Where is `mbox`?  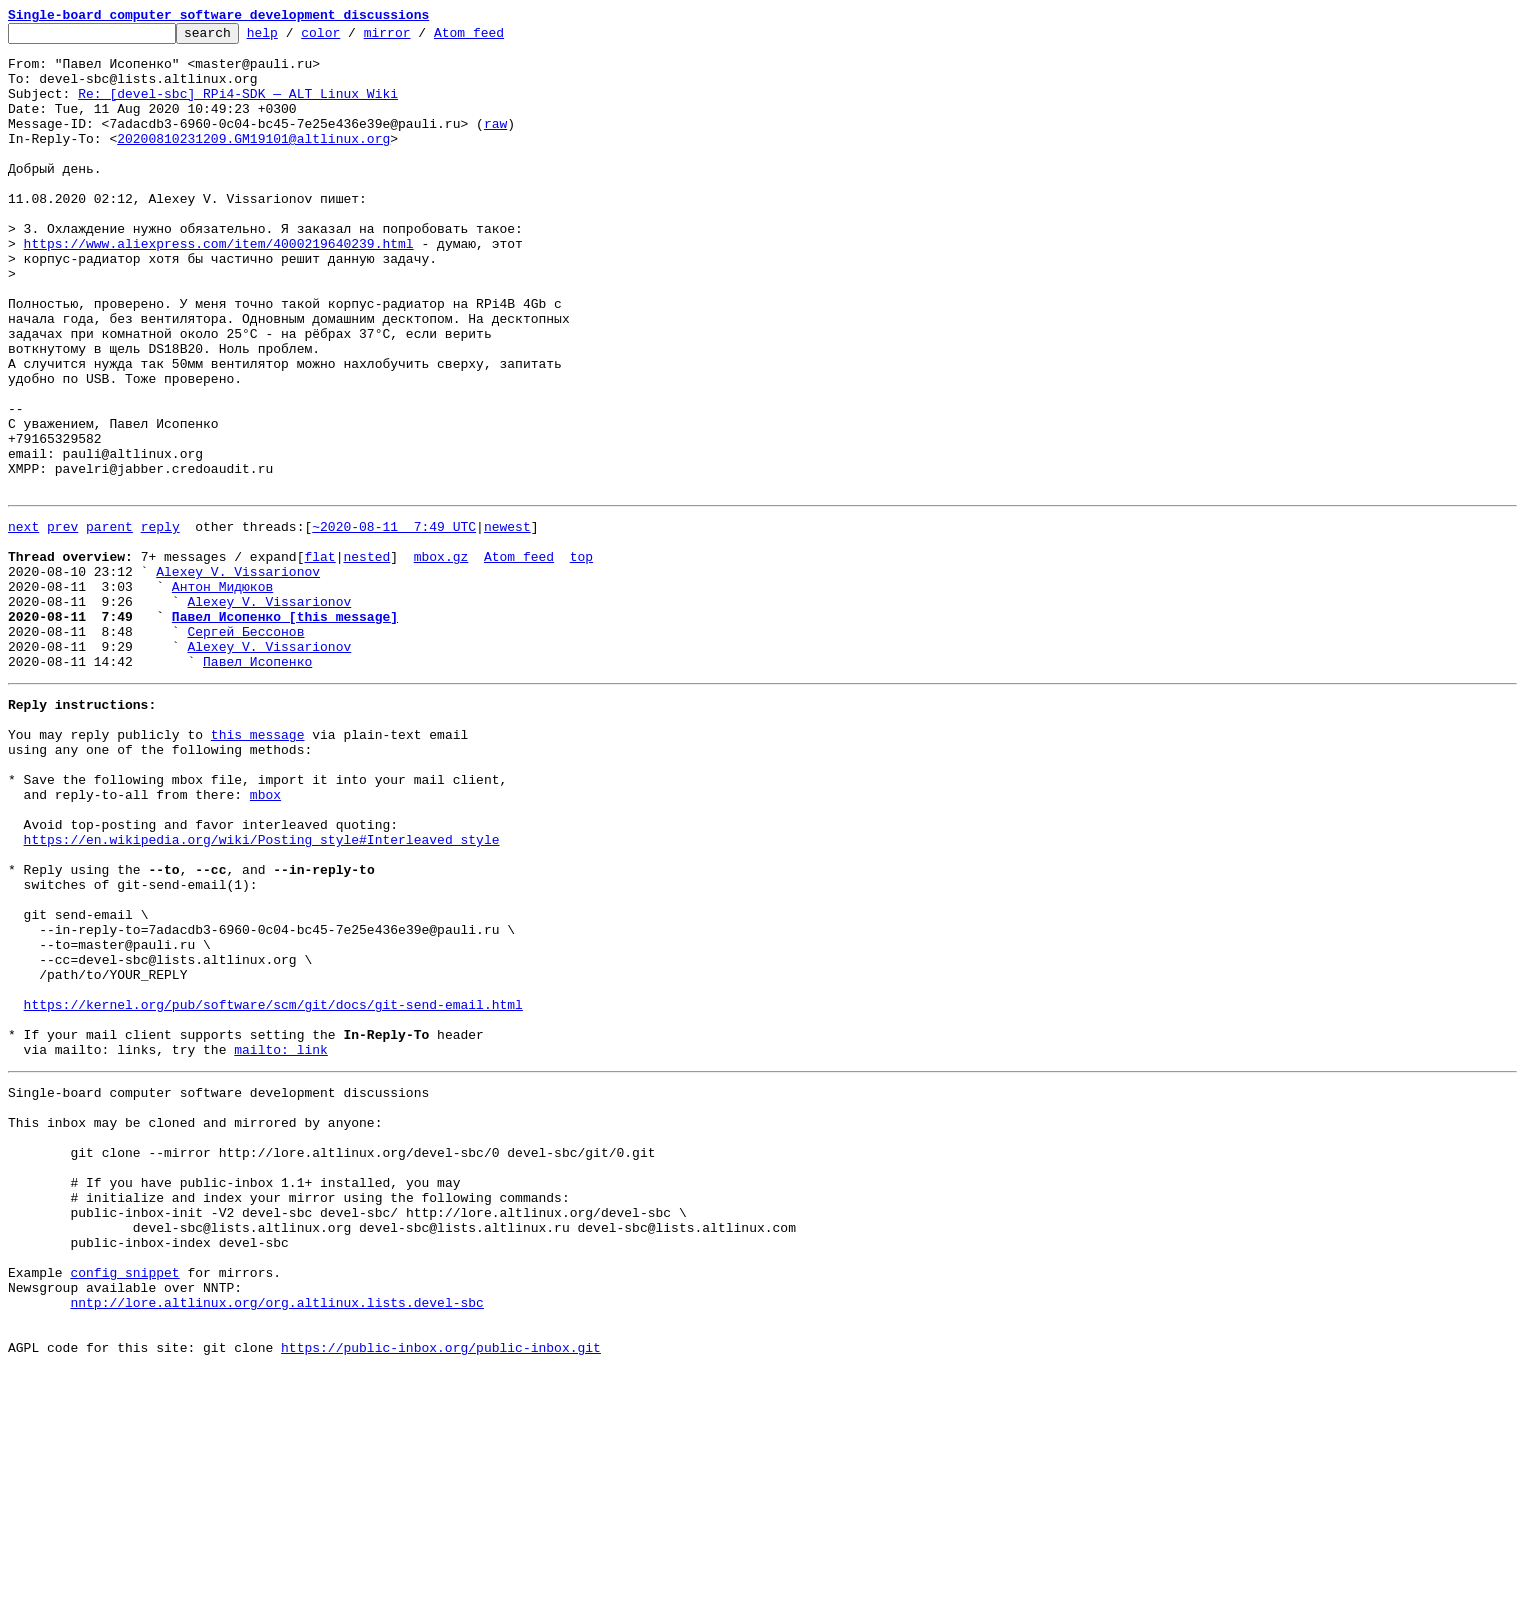
mbox is located at coordinates (265, 938).